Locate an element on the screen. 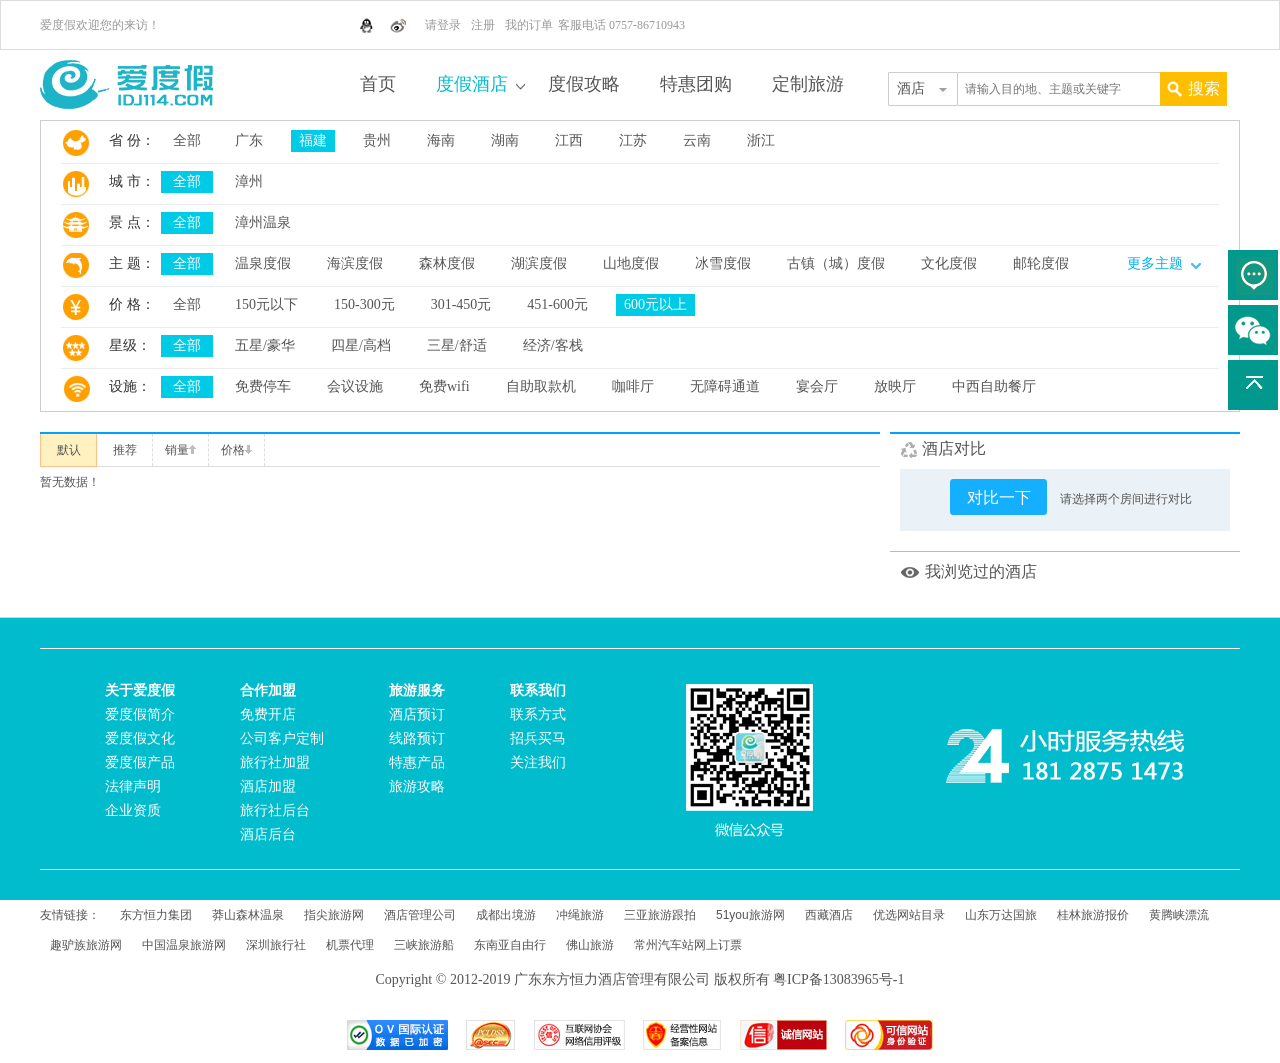  古镇（城）度假 is located at coordinates (836, 263).